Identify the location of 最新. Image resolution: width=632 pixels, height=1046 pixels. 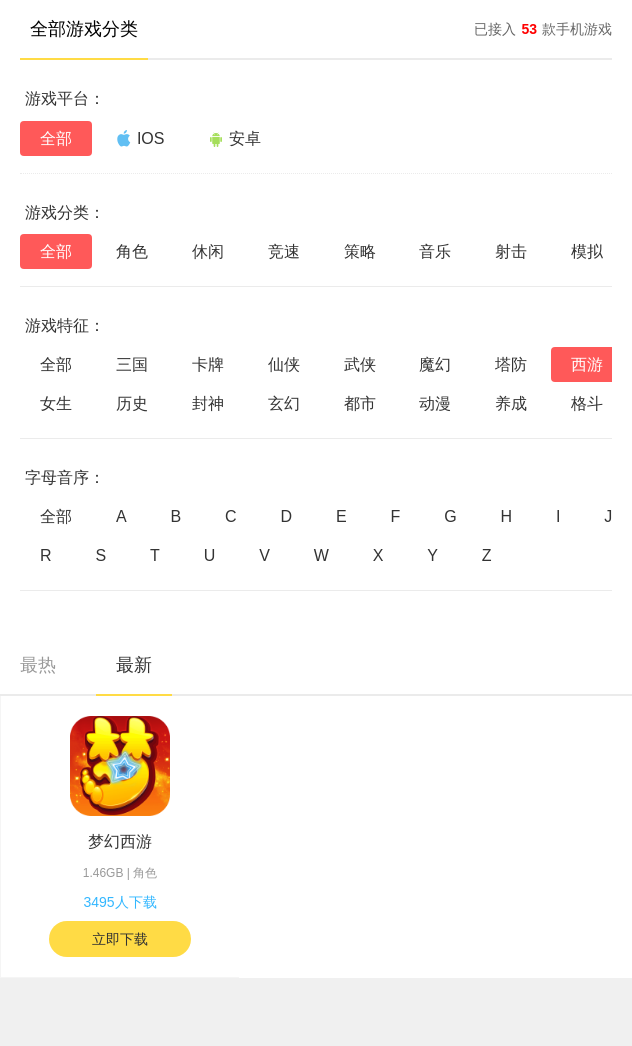
(134, 665).